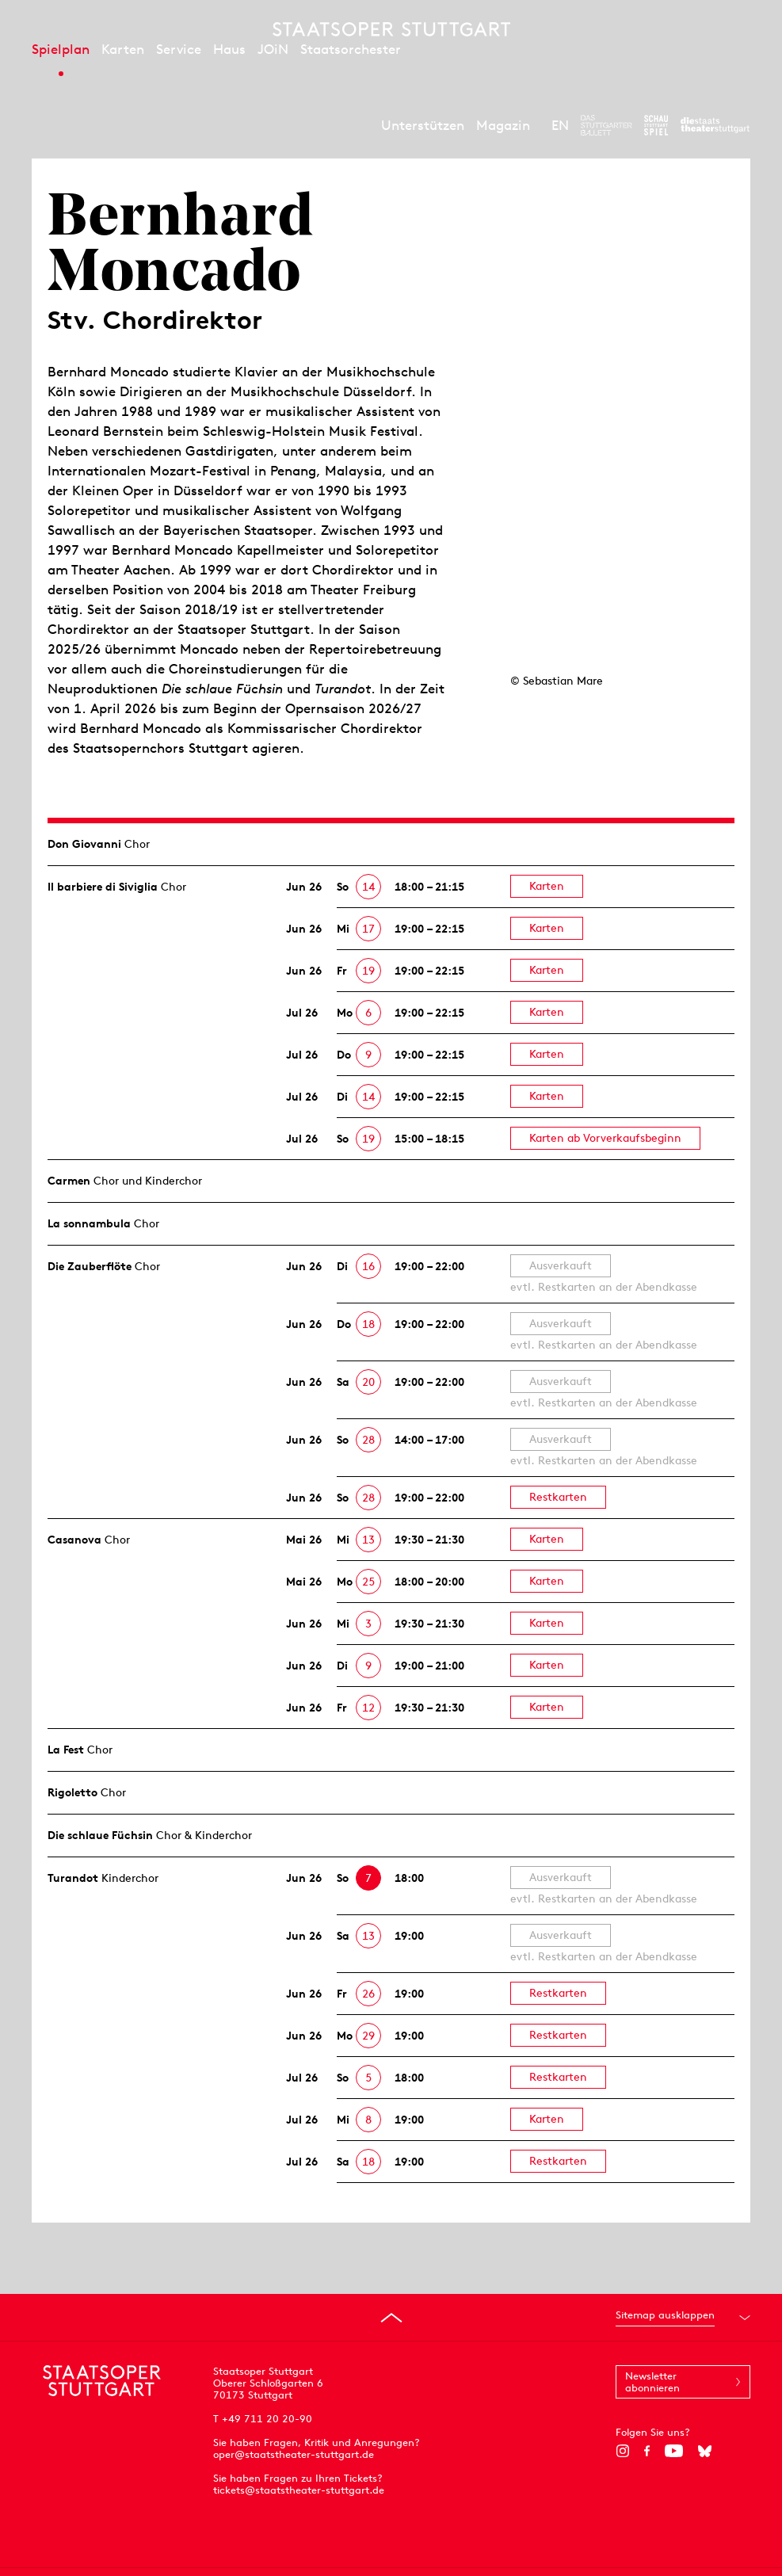  I want to click on [Bluesky], so click(704, 2450).